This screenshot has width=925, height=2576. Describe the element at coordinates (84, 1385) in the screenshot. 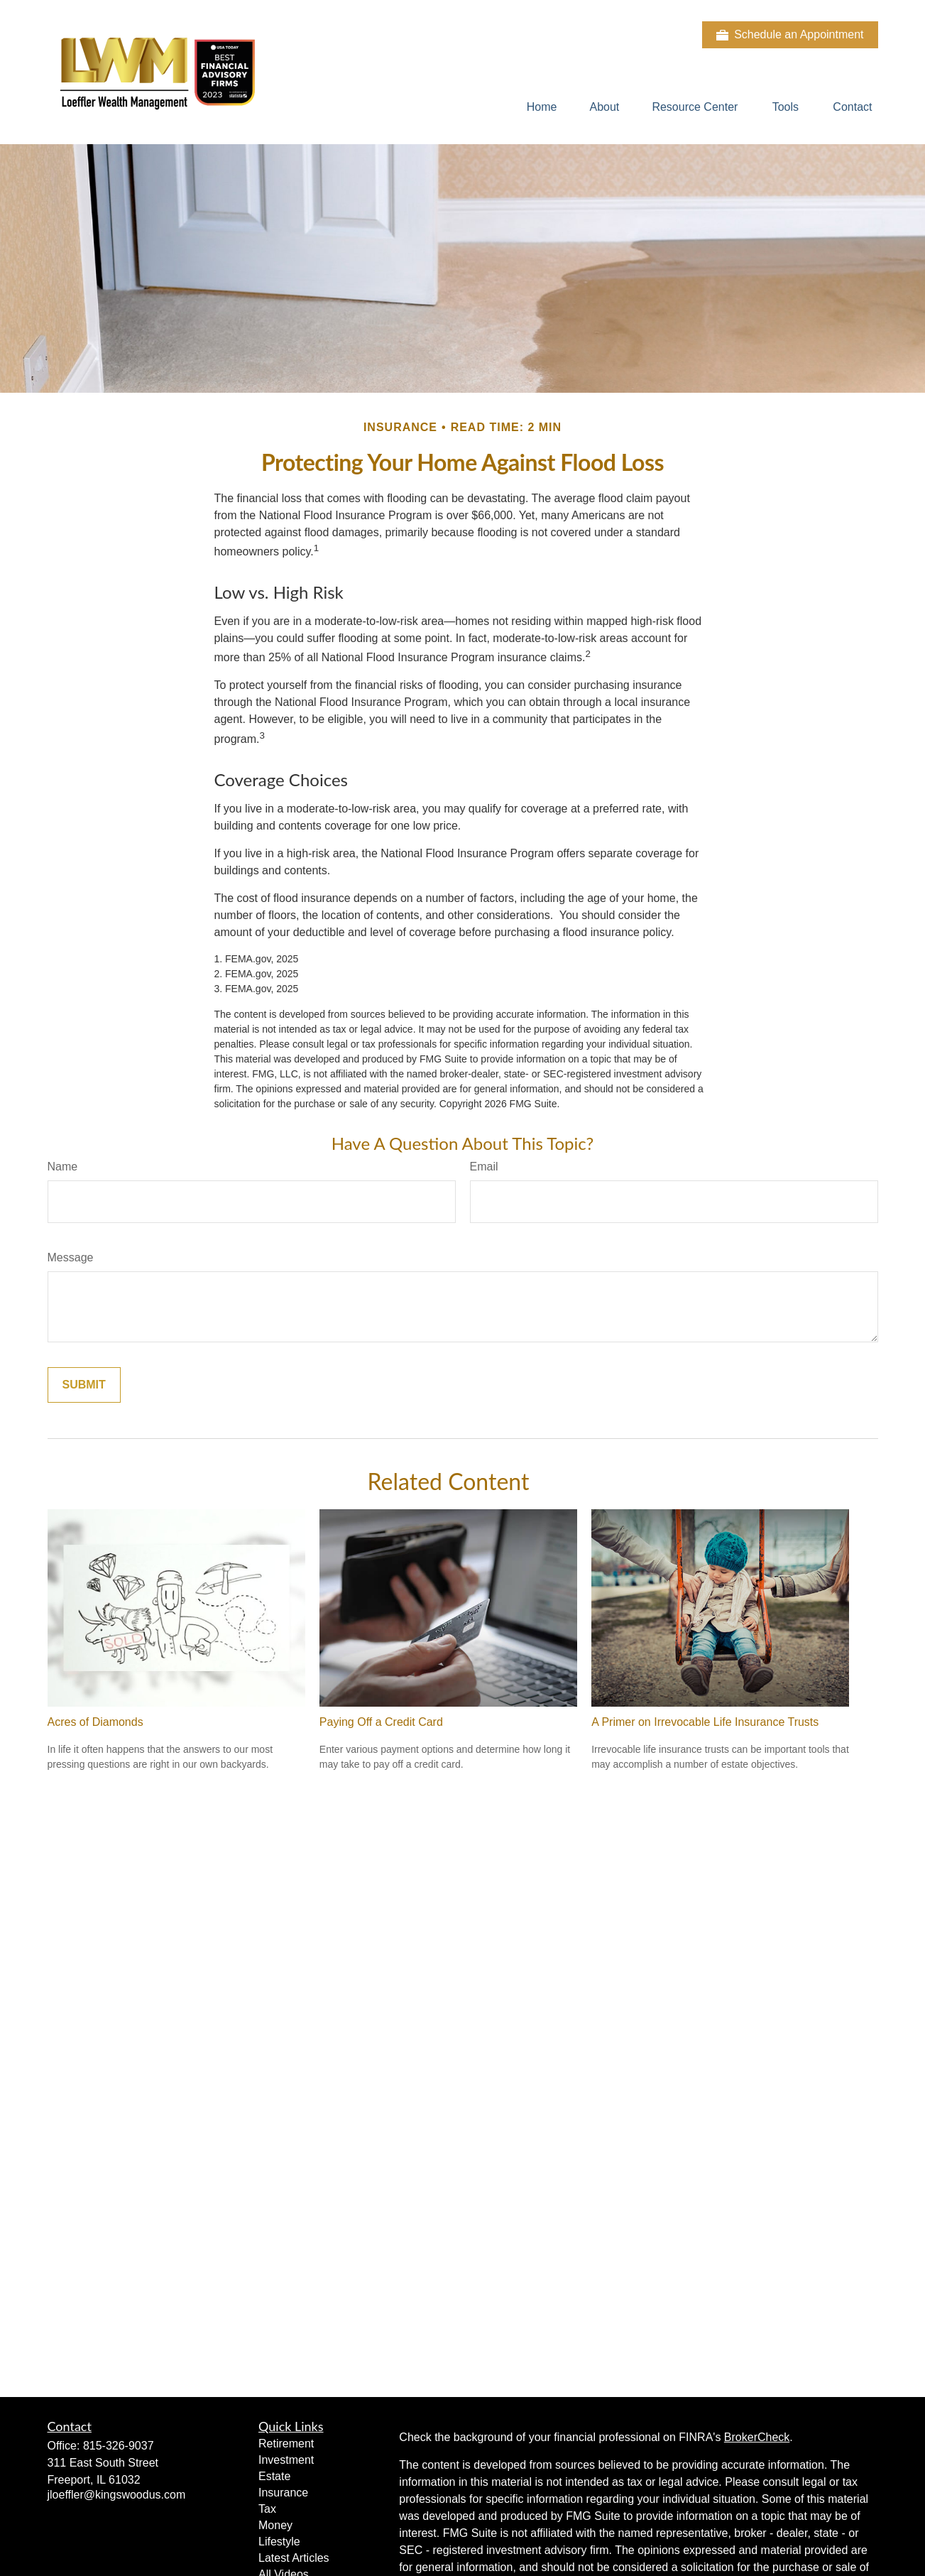

I see `[Submit form]` at that location.